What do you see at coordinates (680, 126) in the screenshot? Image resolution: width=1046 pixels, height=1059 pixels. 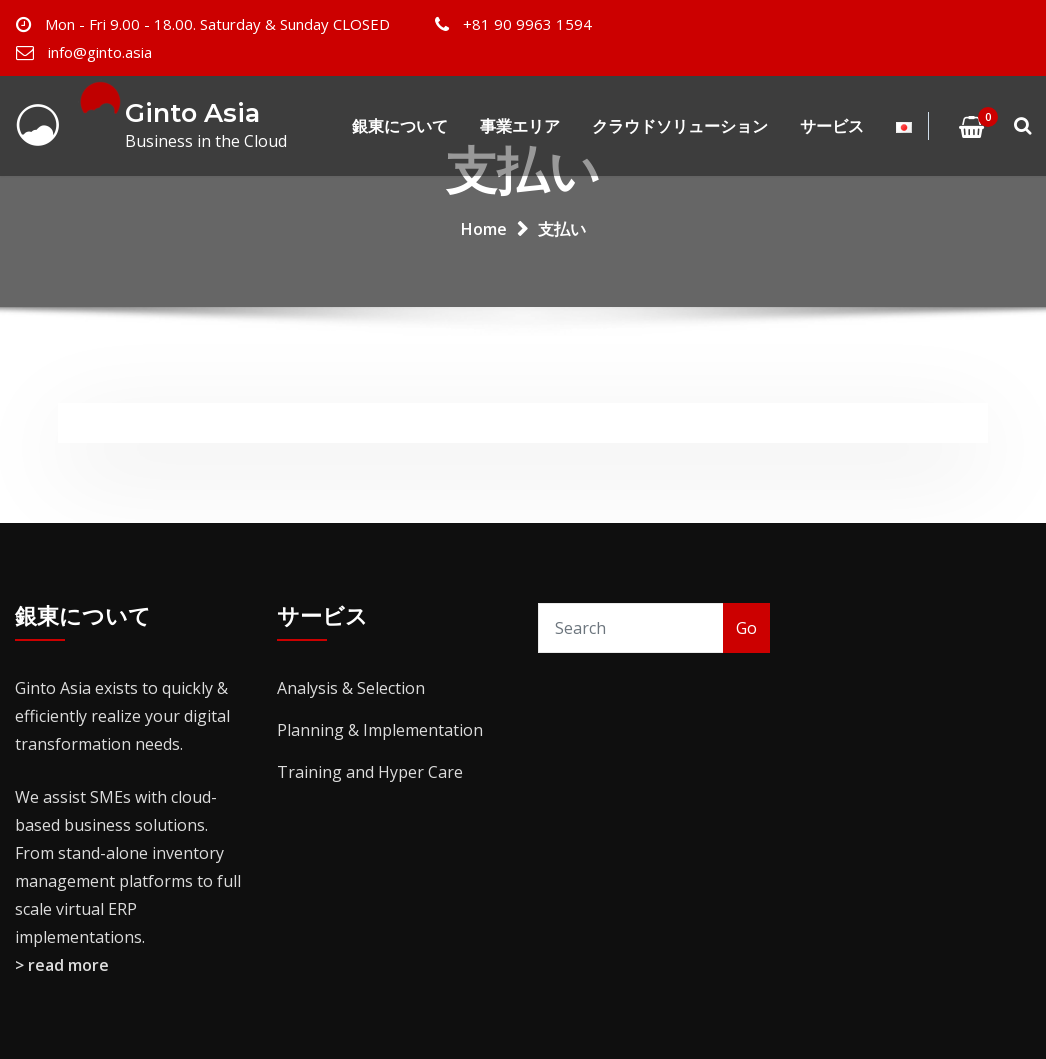 I see `クラウドソリューション` at bounding box center [680, 126].